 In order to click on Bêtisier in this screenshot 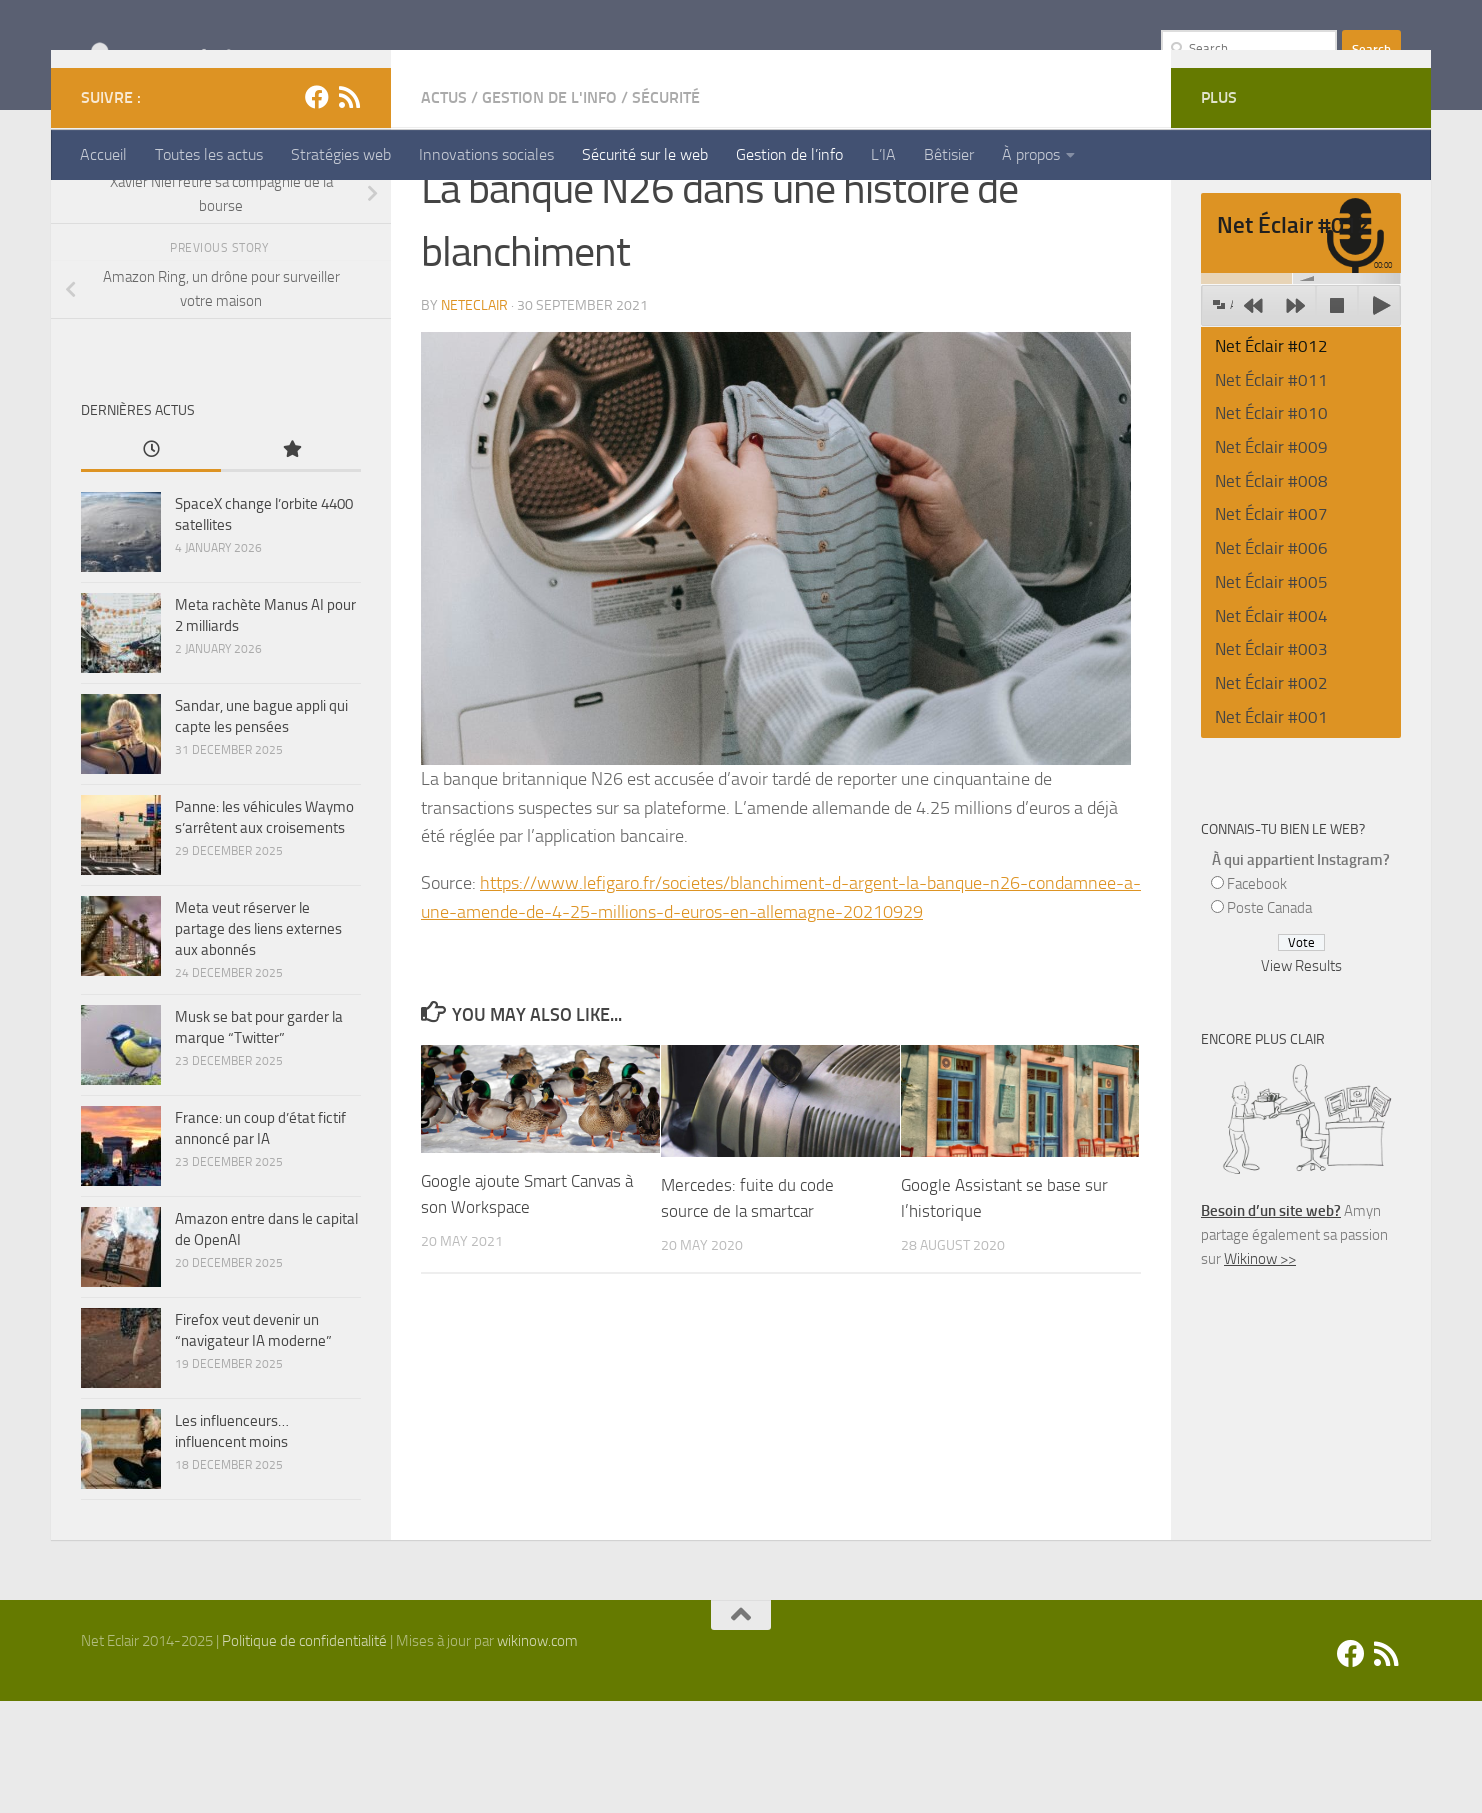, I will do `click(949, 154)`.